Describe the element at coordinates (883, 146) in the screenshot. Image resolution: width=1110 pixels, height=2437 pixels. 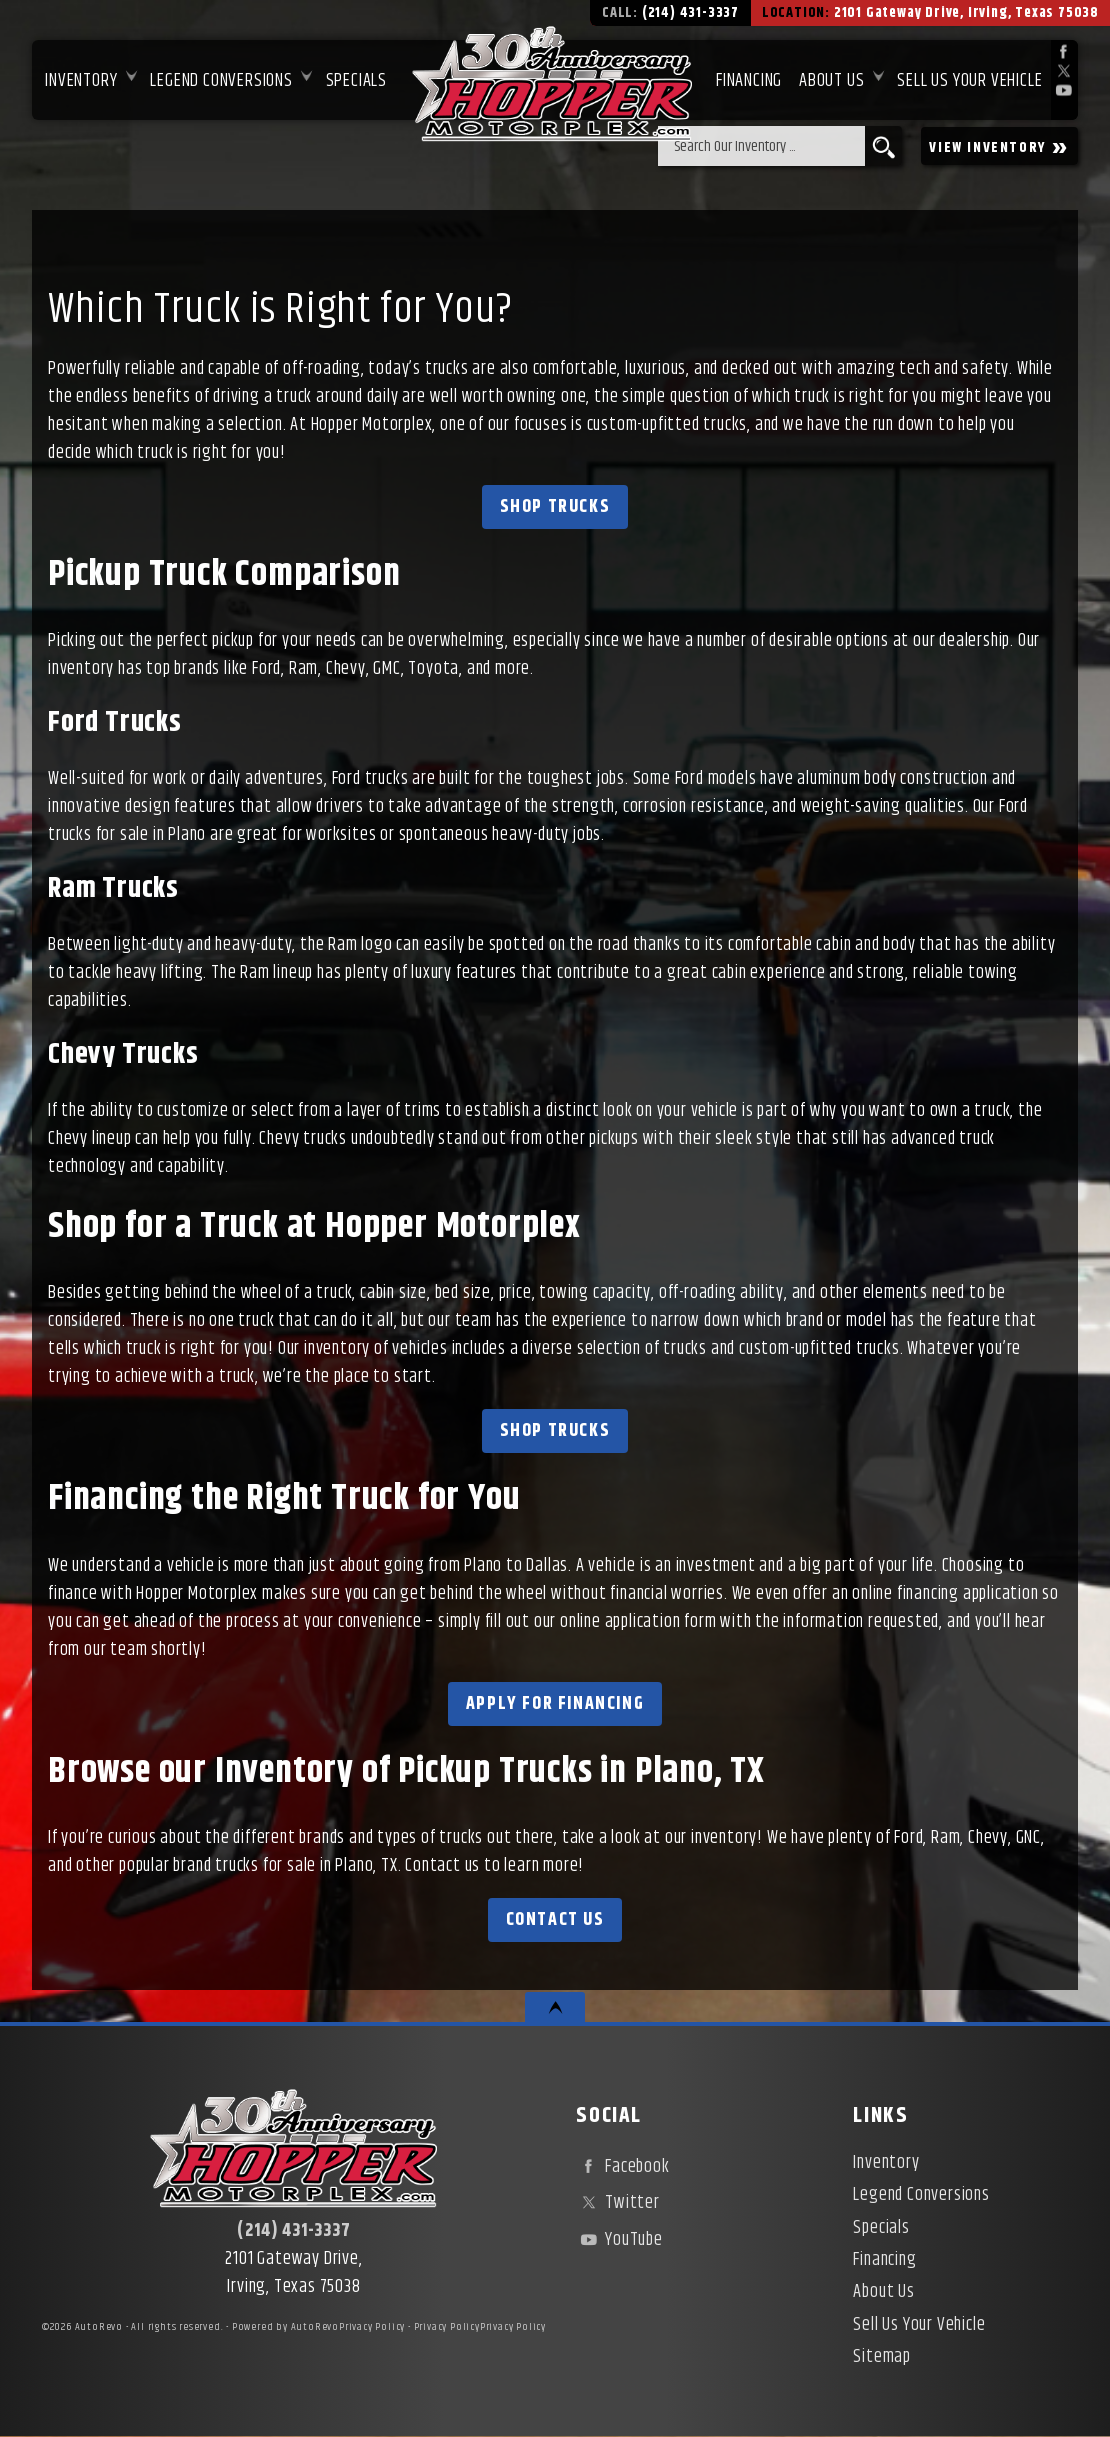
I see `[search button]` at that location.